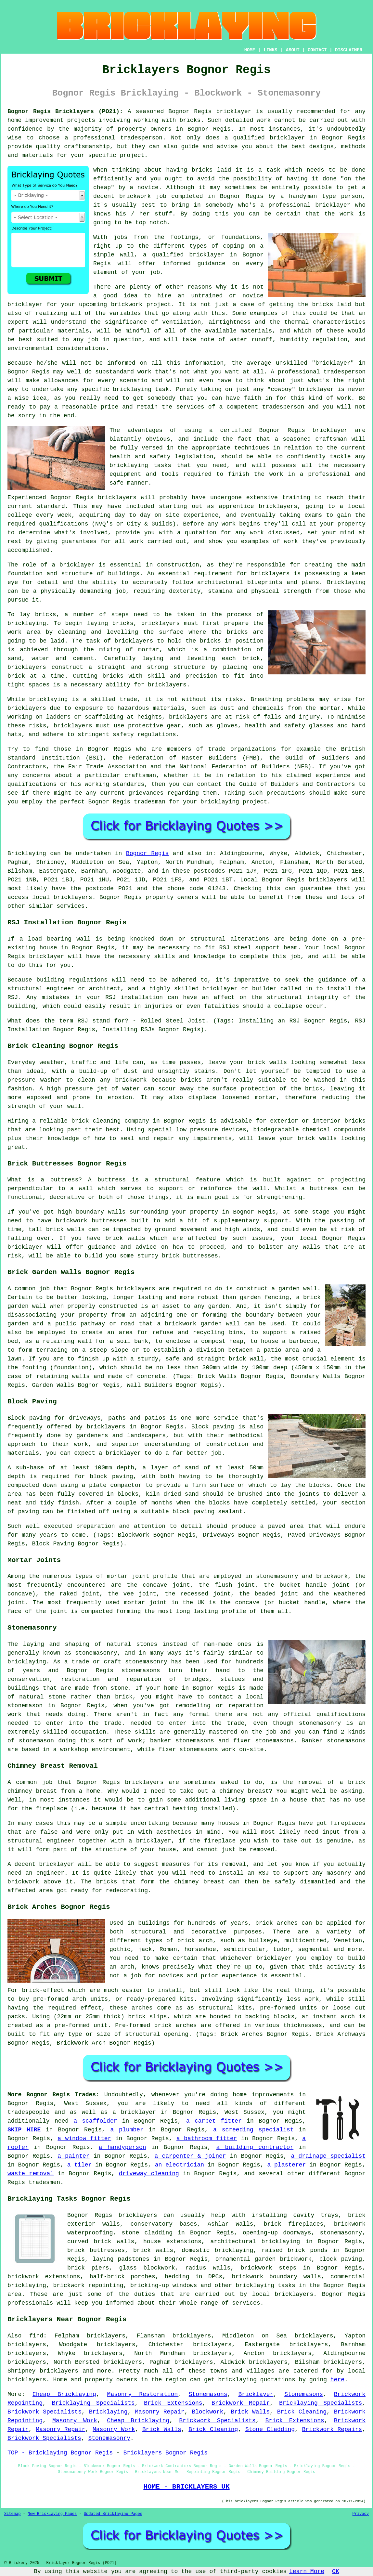 Image resolution: width=373 pixels, height=2576 pixels. What do you see at coordinates (186, 2487) in the screenshot?
I see `HOME - BRICKLAYERS UK` at bounding box center [186, 2487].